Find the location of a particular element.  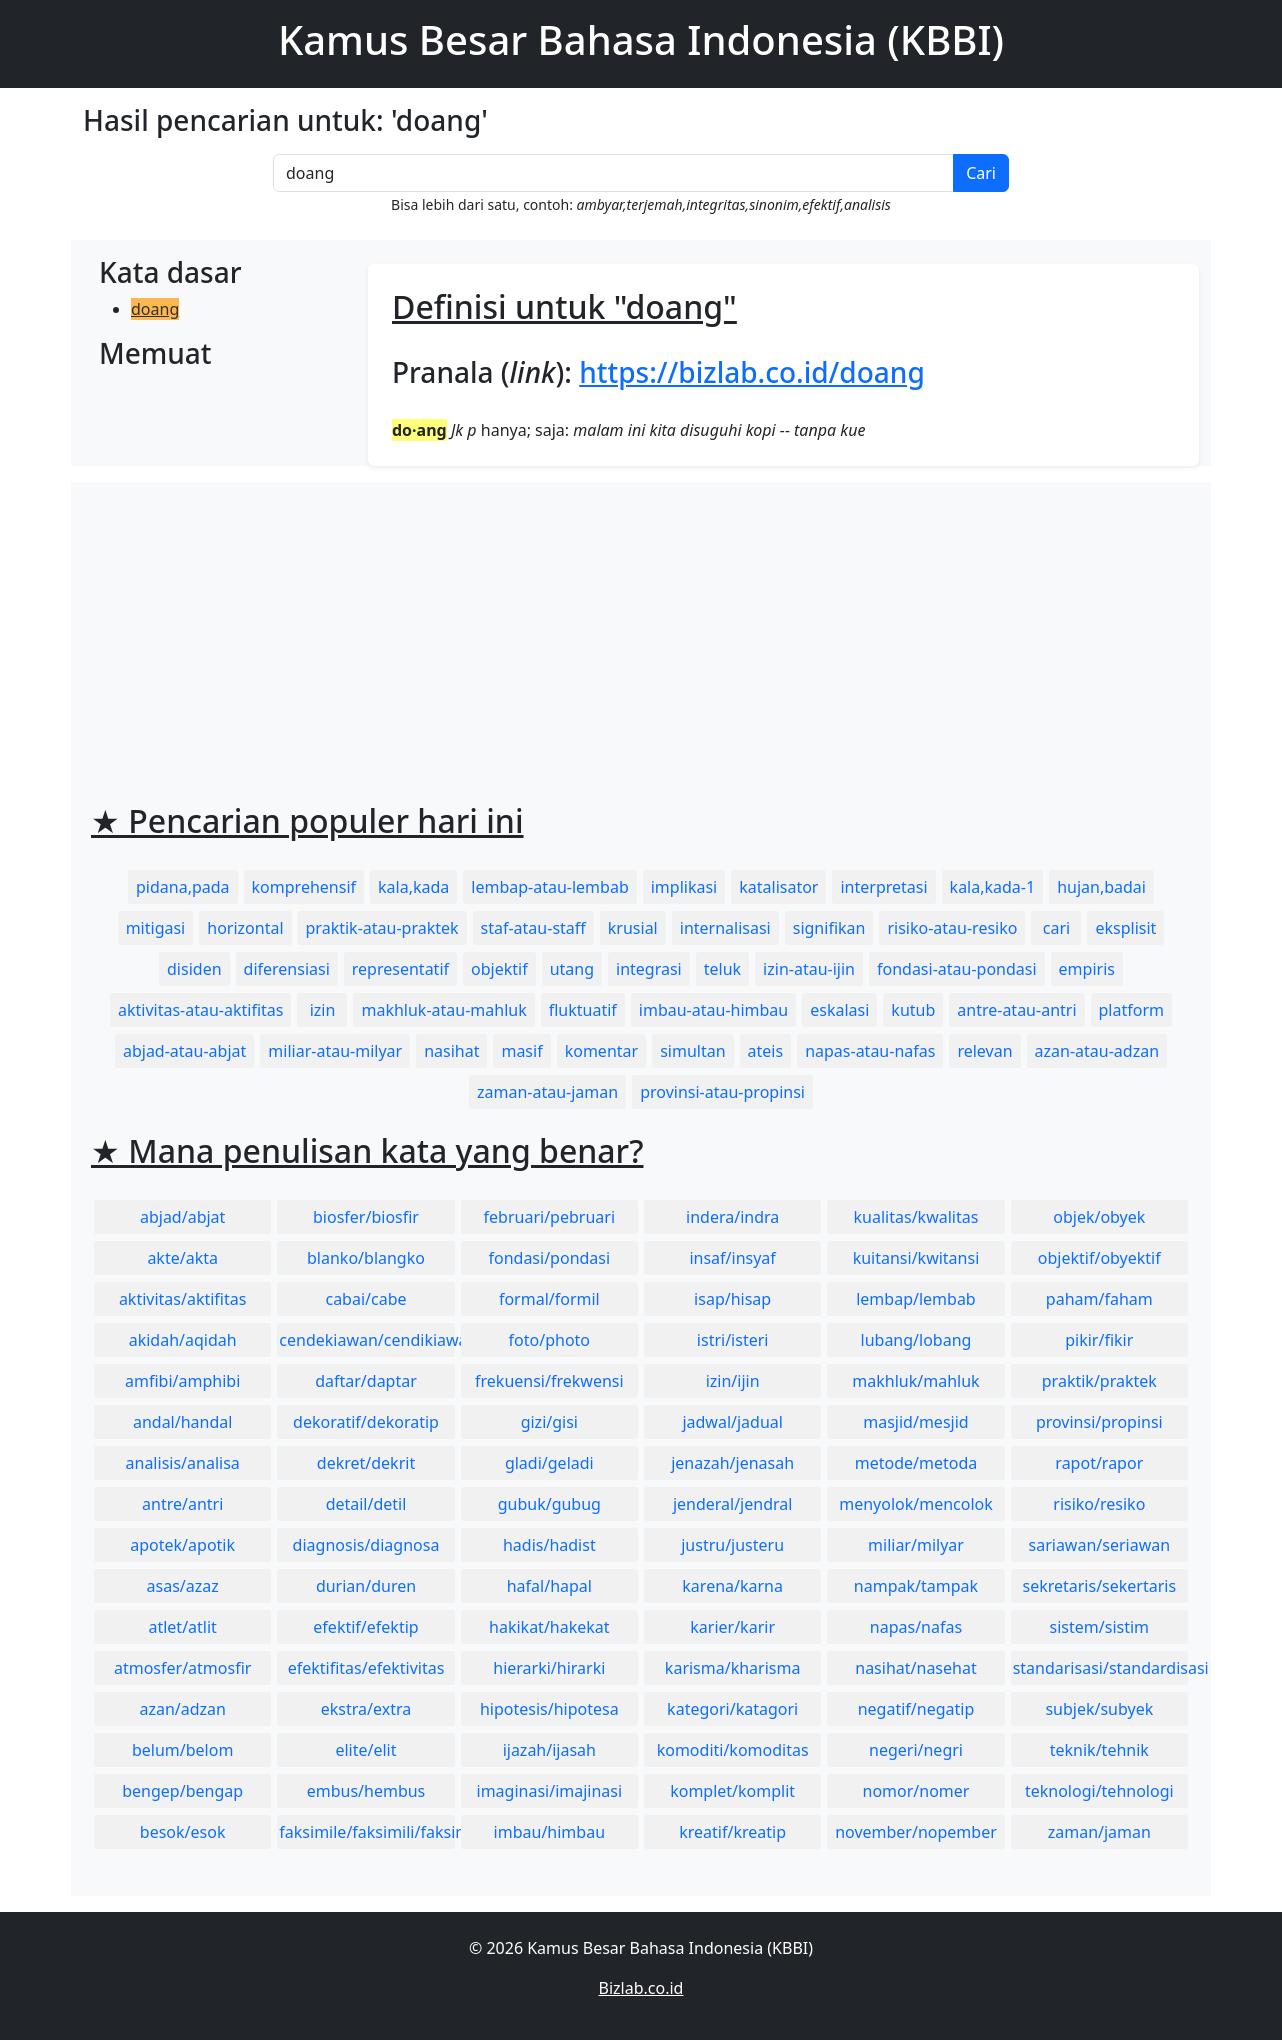

abjad-atau-abjat is located at coordinates (184, 1051).